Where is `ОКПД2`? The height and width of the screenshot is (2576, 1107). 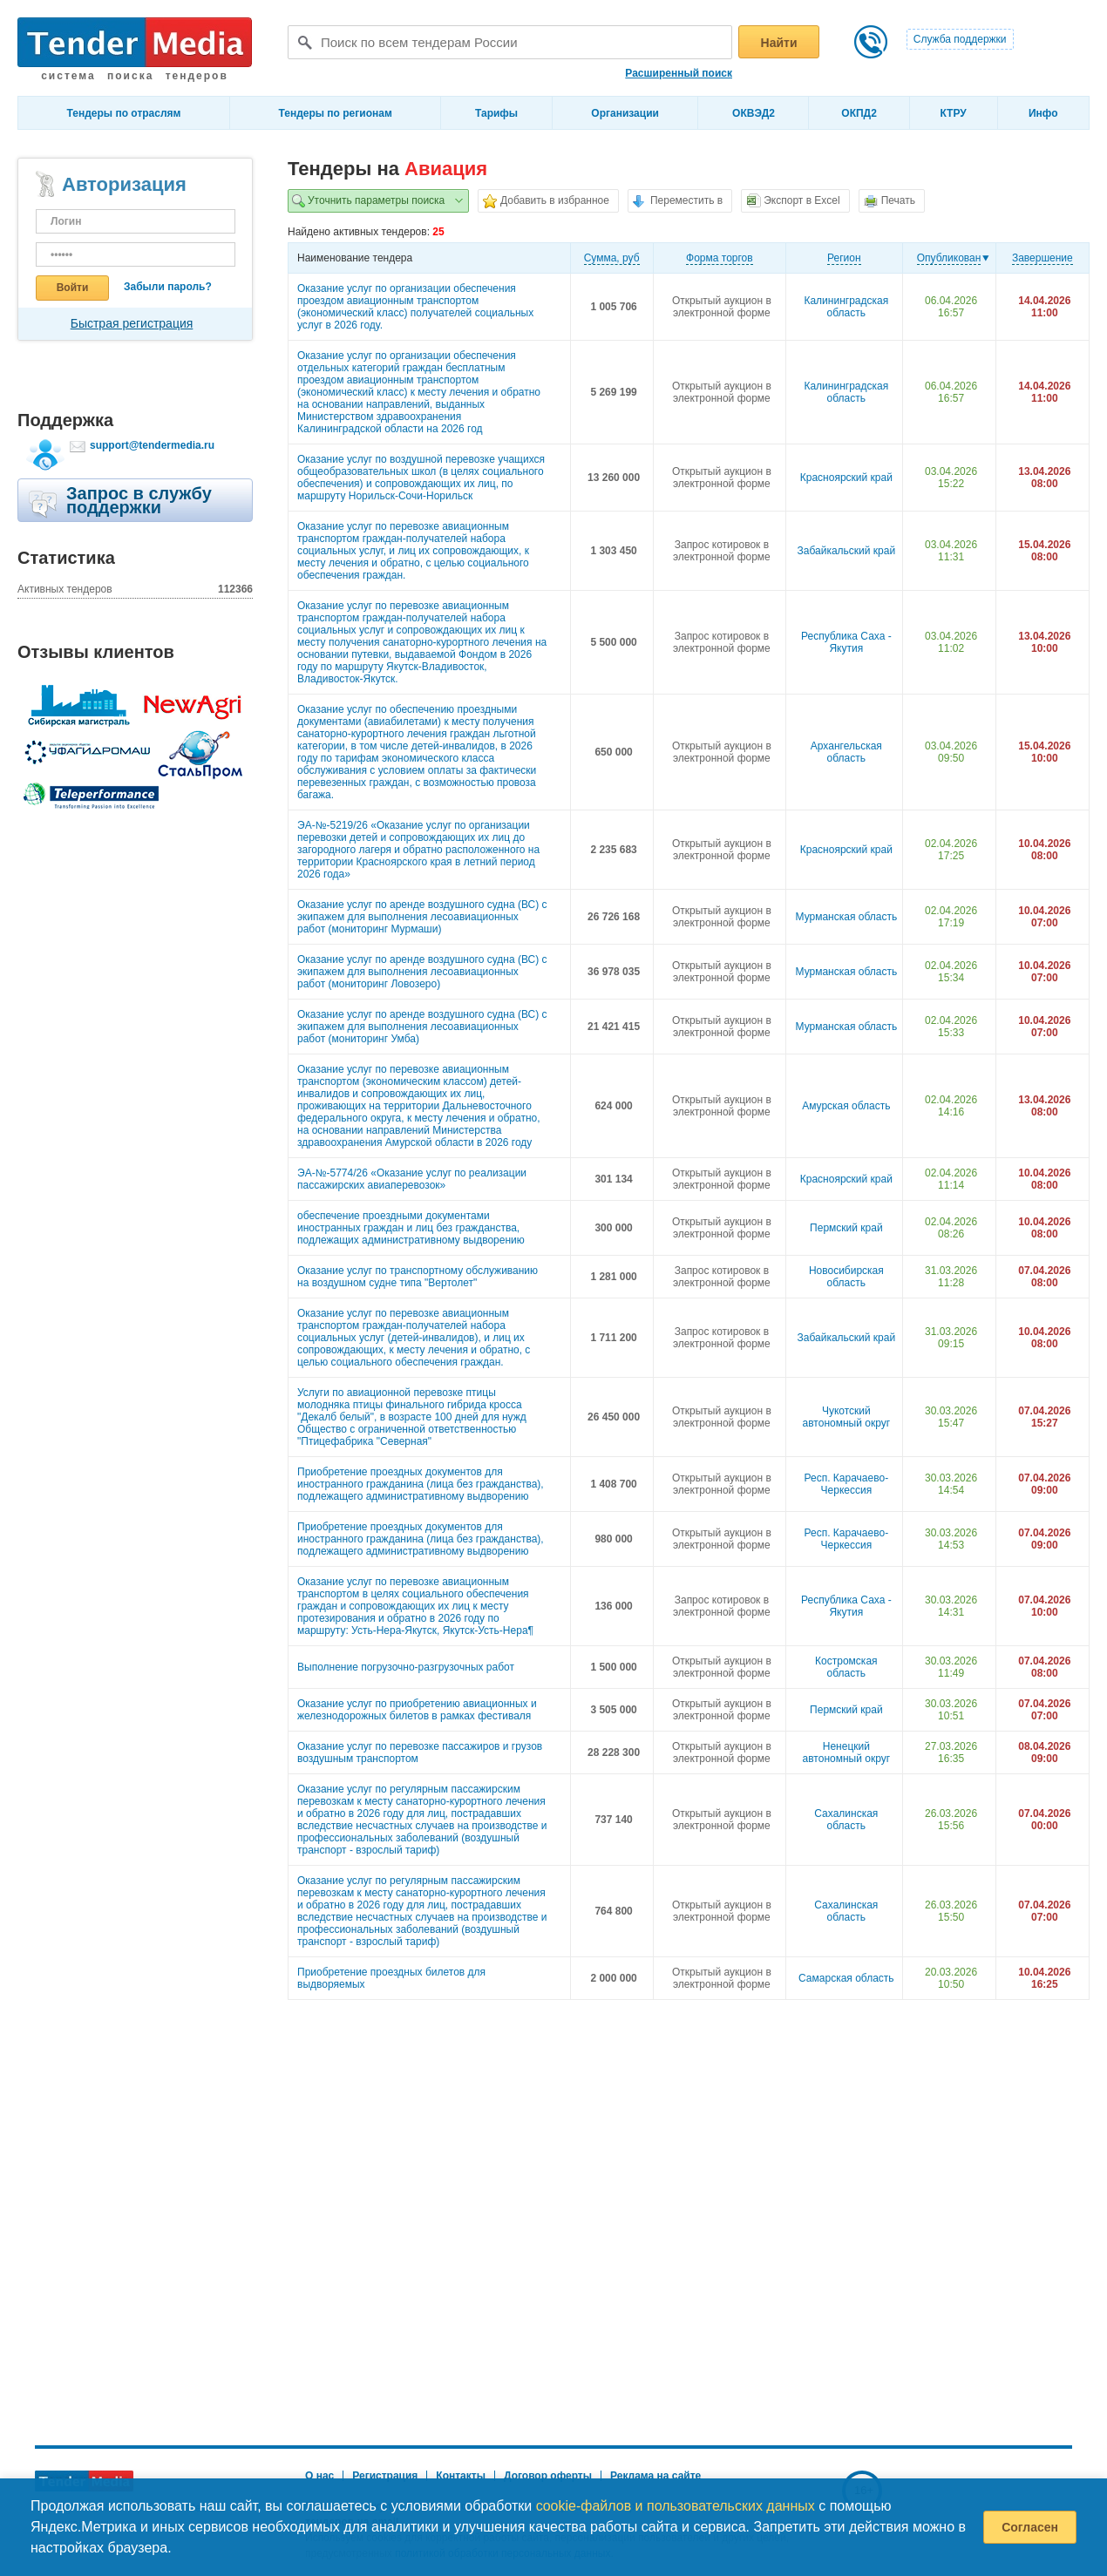
ОКПД2 is located at coordinates (859, 113).